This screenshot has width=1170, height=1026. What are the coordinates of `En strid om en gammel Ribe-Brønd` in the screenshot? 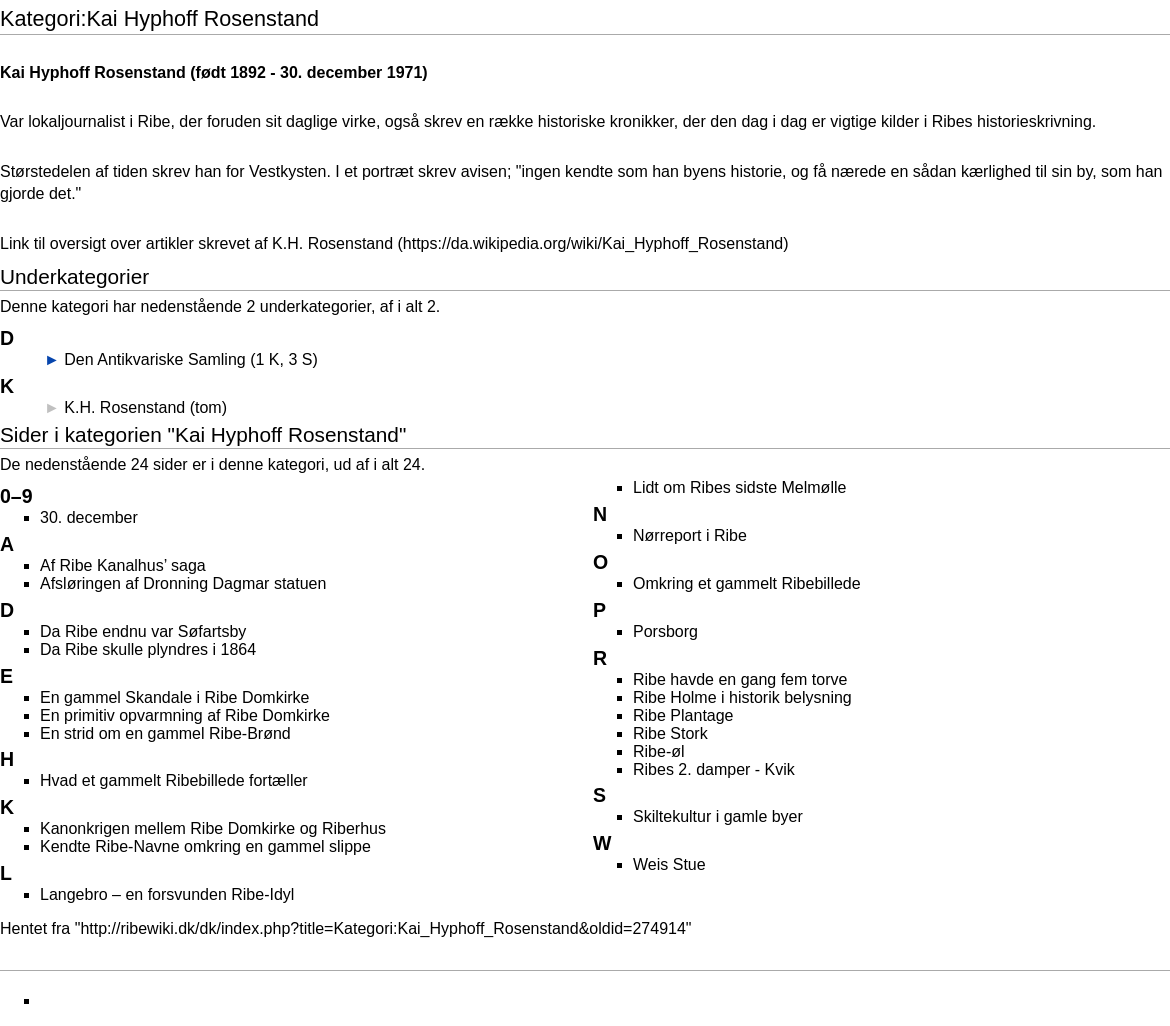 It's located at (165, 733).